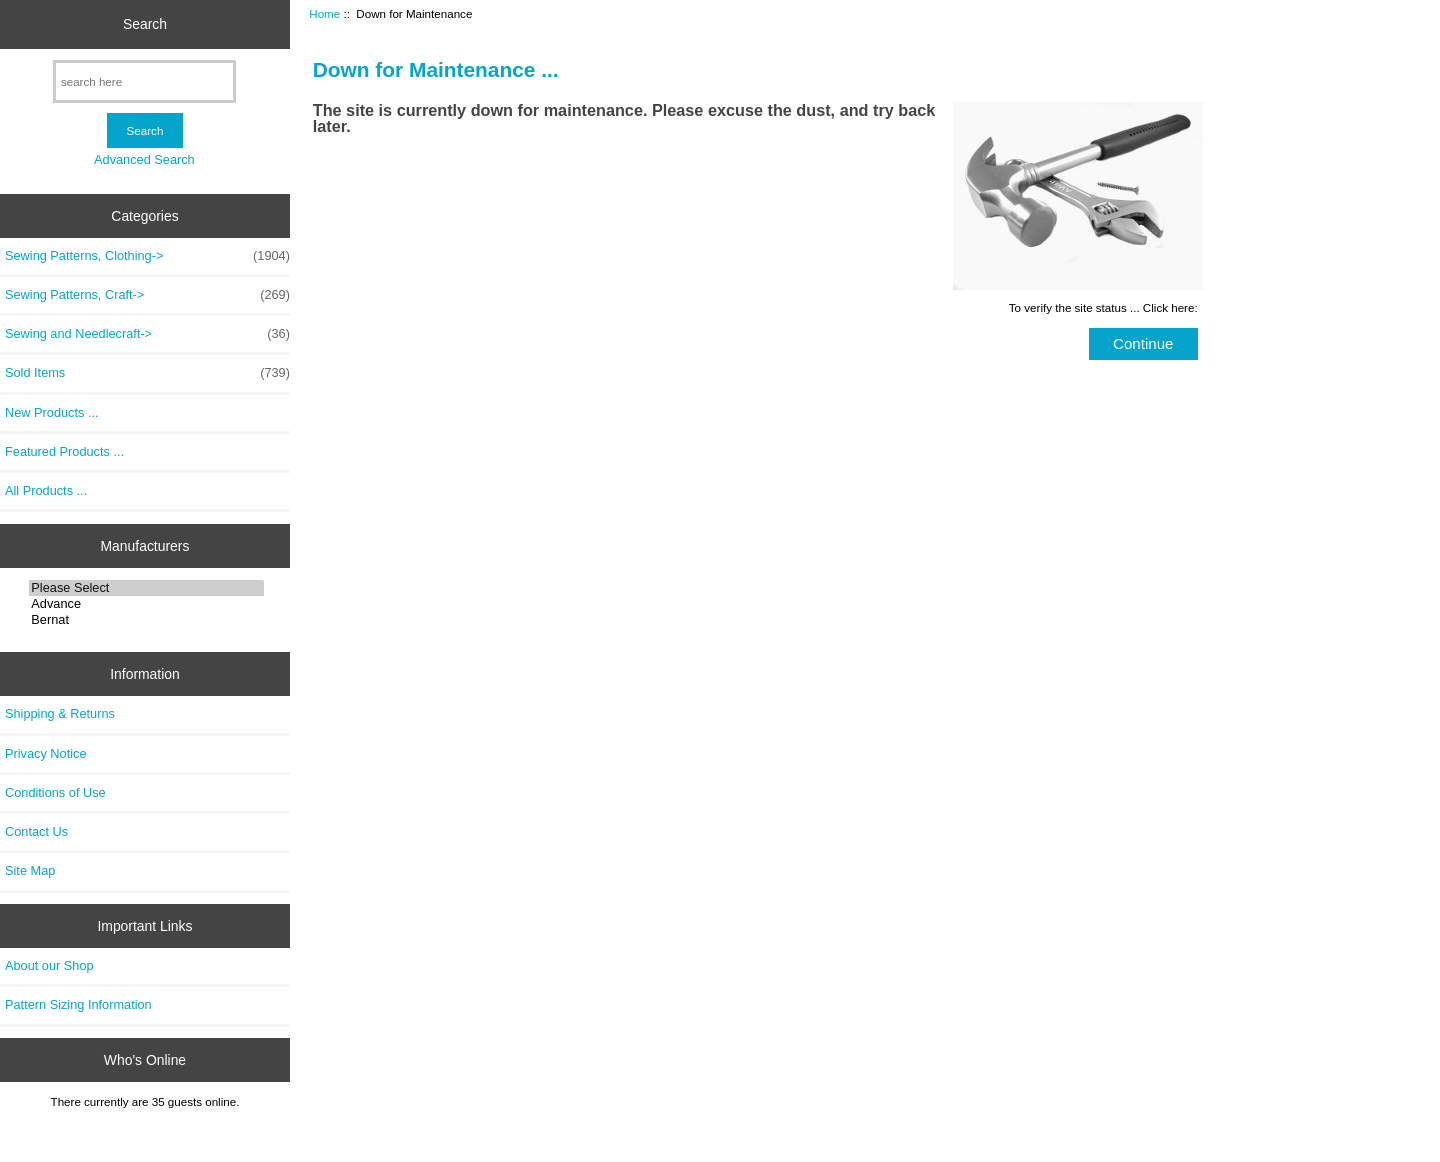 Image resolution: width=1440 pixels, height=1162 pixels. I want to click on About our Shop, so click(49, 965).